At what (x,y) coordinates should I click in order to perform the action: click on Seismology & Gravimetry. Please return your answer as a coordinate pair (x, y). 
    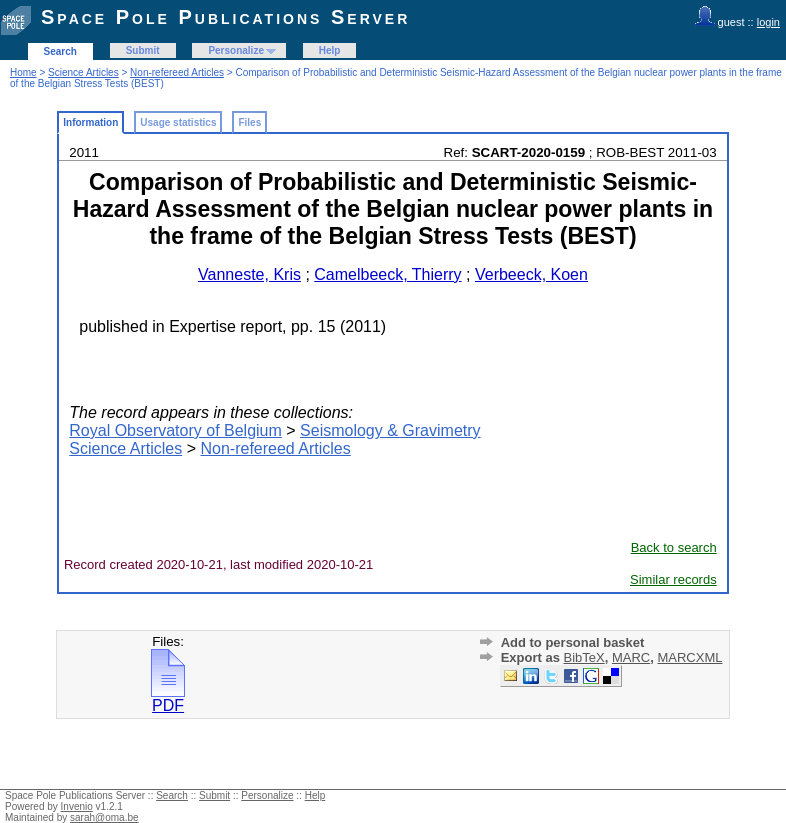
    Looking at the image, I should click on (390, 430).